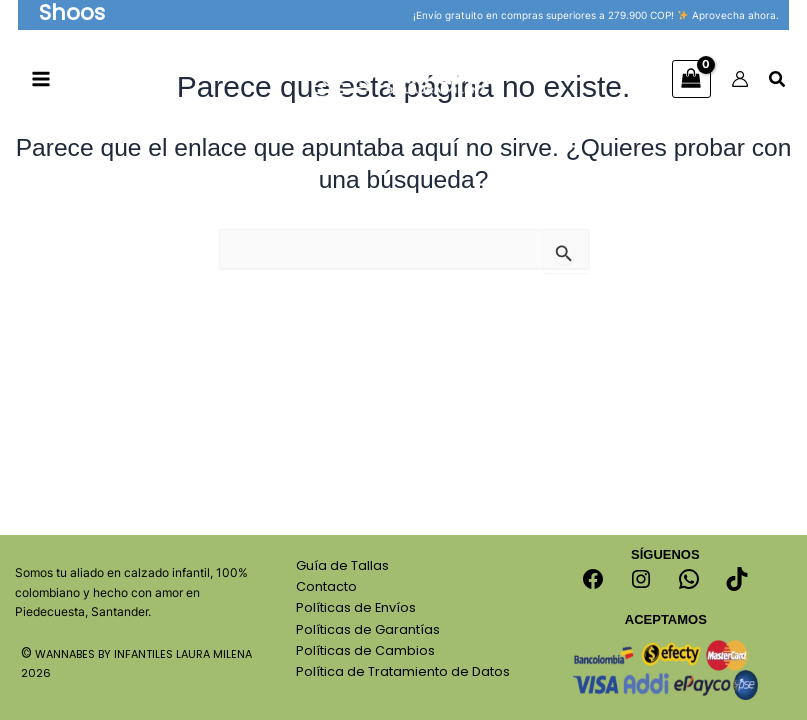  What do you see at coordinates (403, 671) in the screenshot?
I see `Política de Tratamiento de Datos` at bounding box center [403, 671].